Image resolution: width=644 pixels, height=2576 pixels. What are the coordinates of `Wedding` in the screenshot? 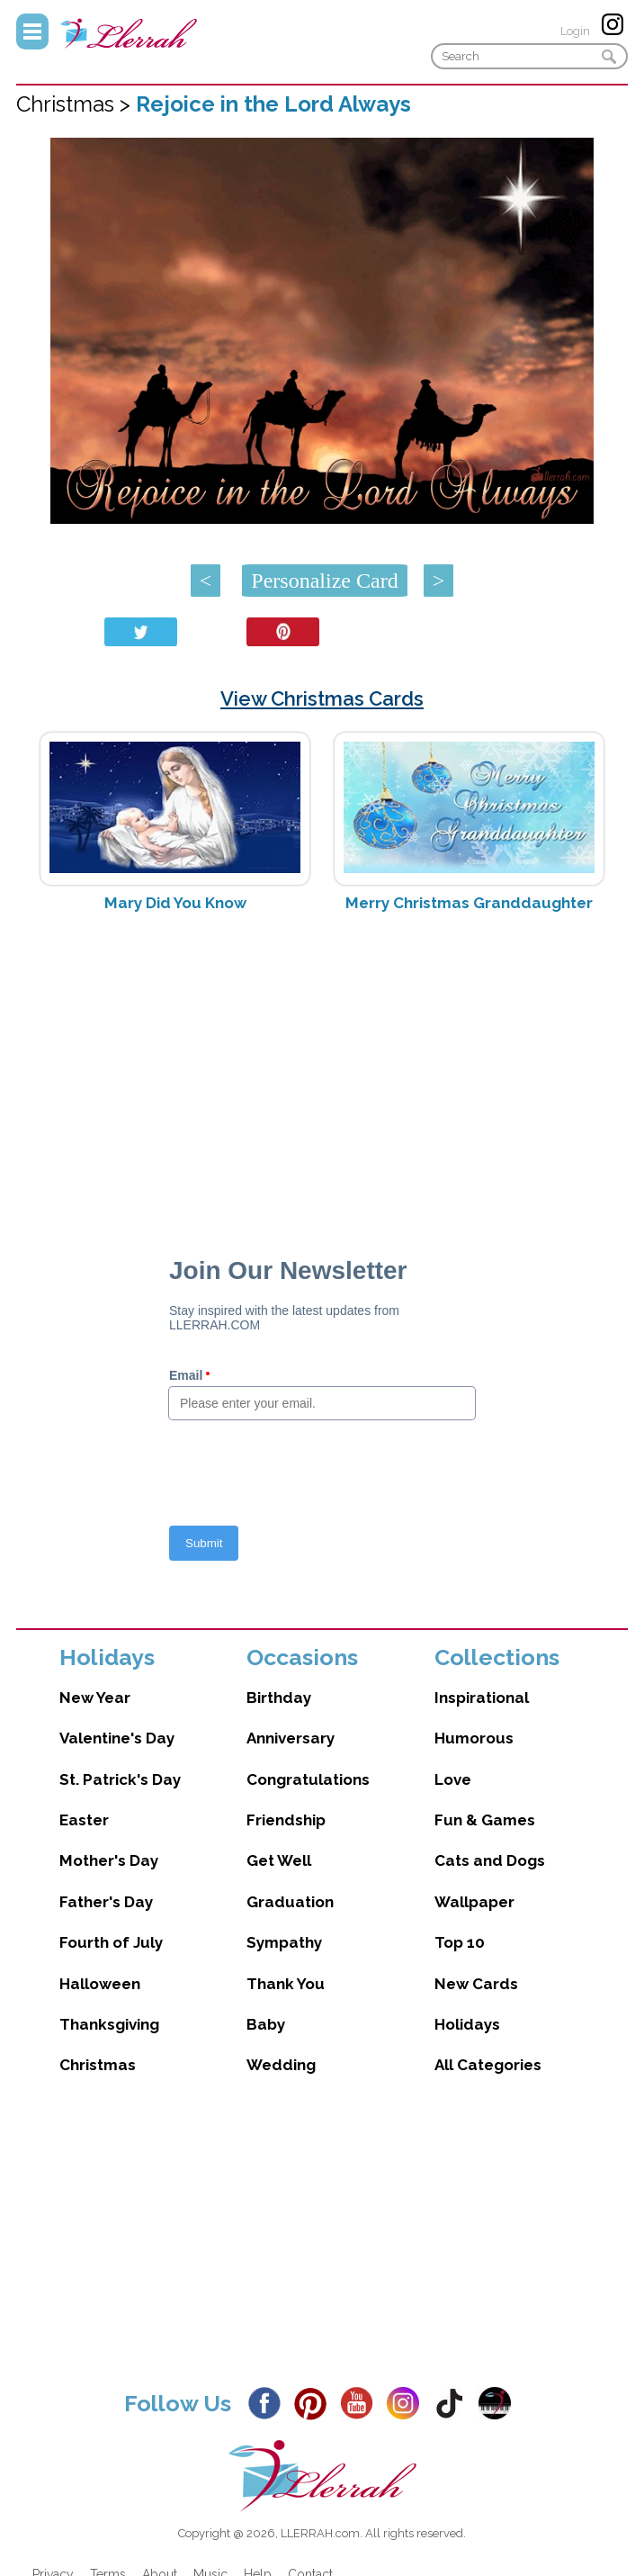 It's located at (281, 2065).